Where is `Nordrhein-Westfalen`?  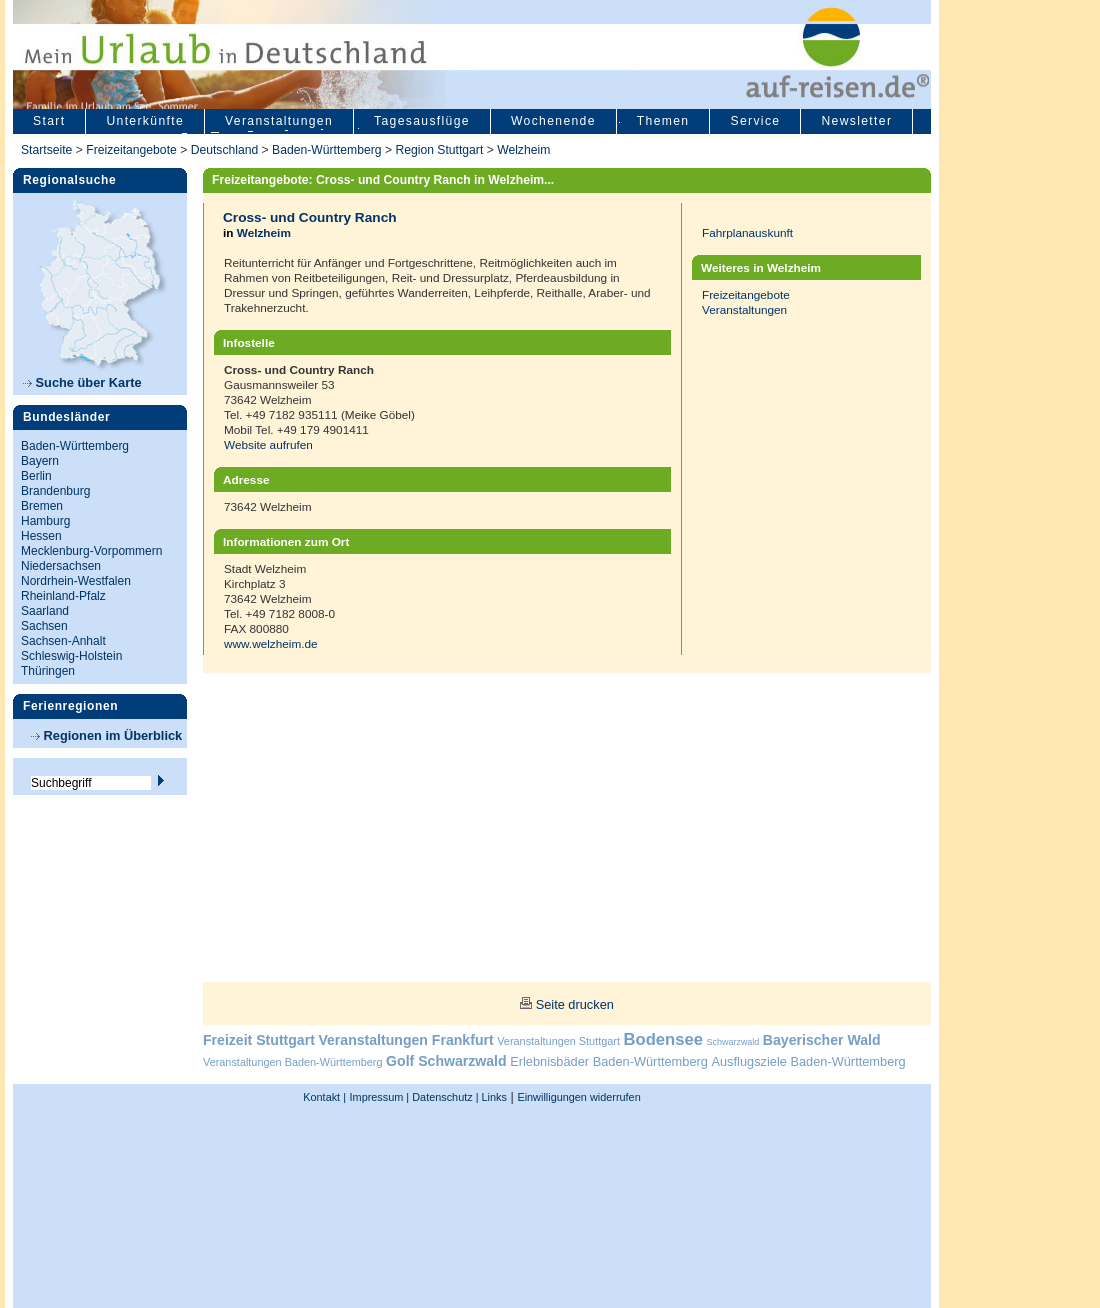 Nordrhein-Westfalen is located at coordinates (76, 581).